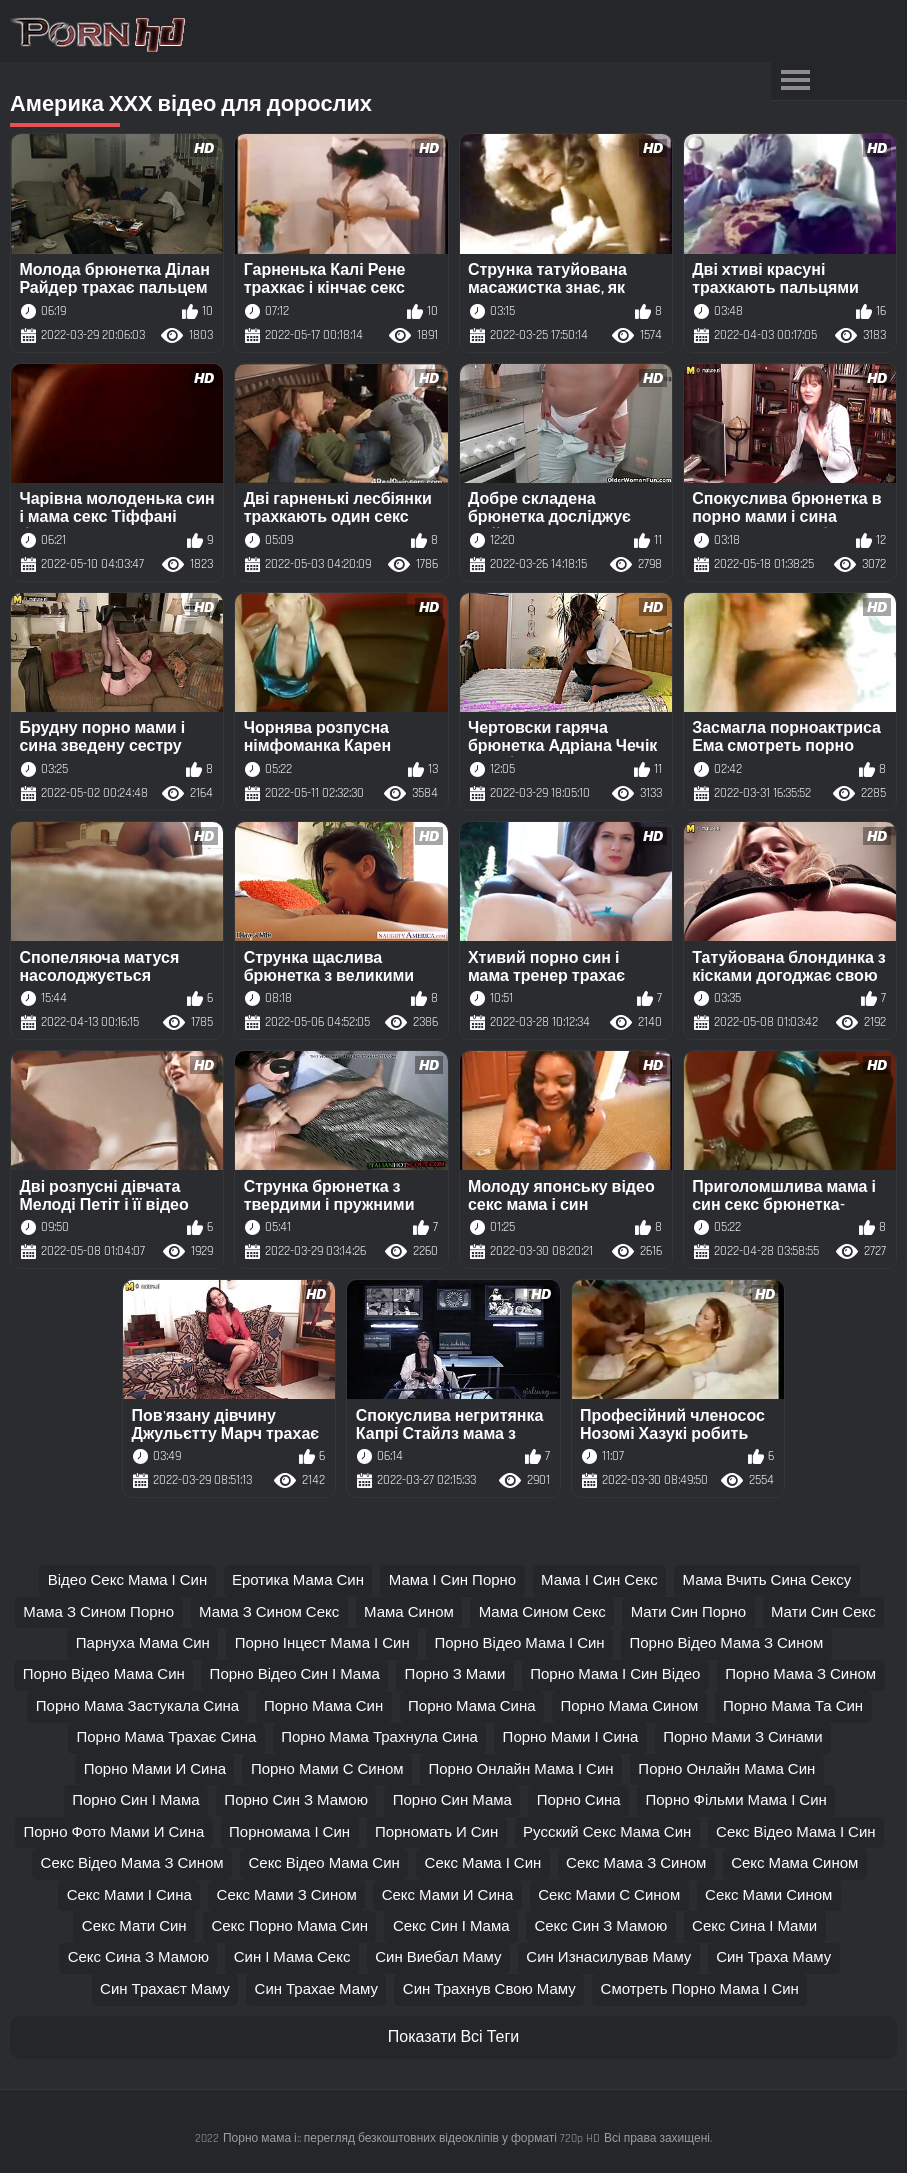 The height and width of the screenshot is (2173, 907). I want to click on смотреть порно мама і син, so click(700, 1989).